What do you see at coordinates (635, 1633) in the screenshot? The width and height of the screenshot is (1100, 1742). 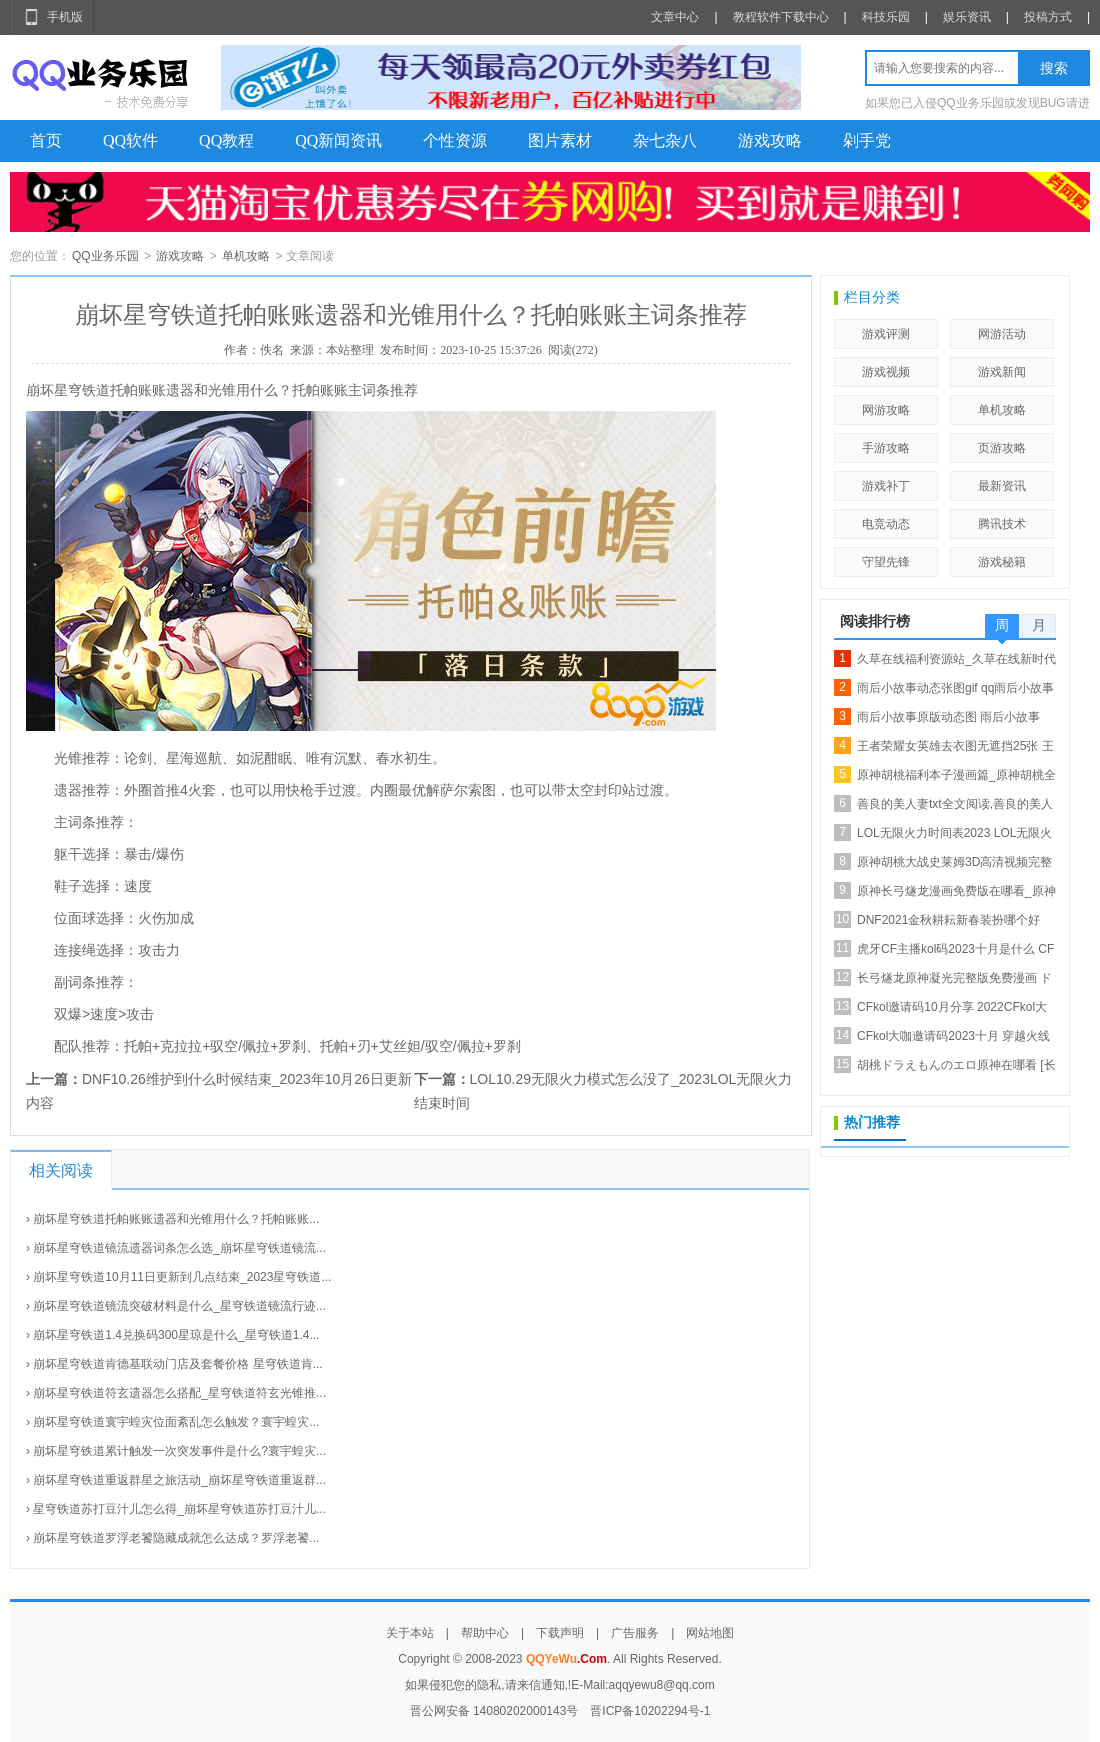 I see `广告服务` at bounding box center [635, 1633].